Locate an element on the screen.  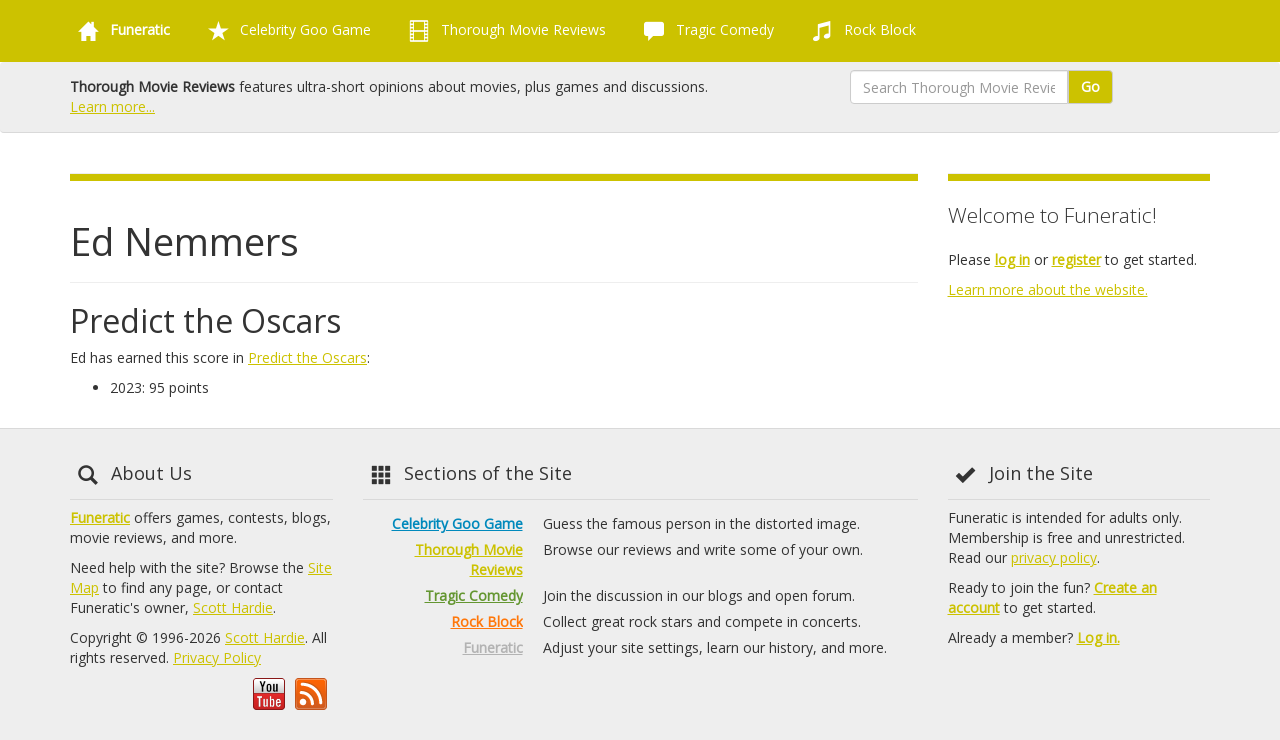
Scott Hardie is located at coordinates (233, 607).